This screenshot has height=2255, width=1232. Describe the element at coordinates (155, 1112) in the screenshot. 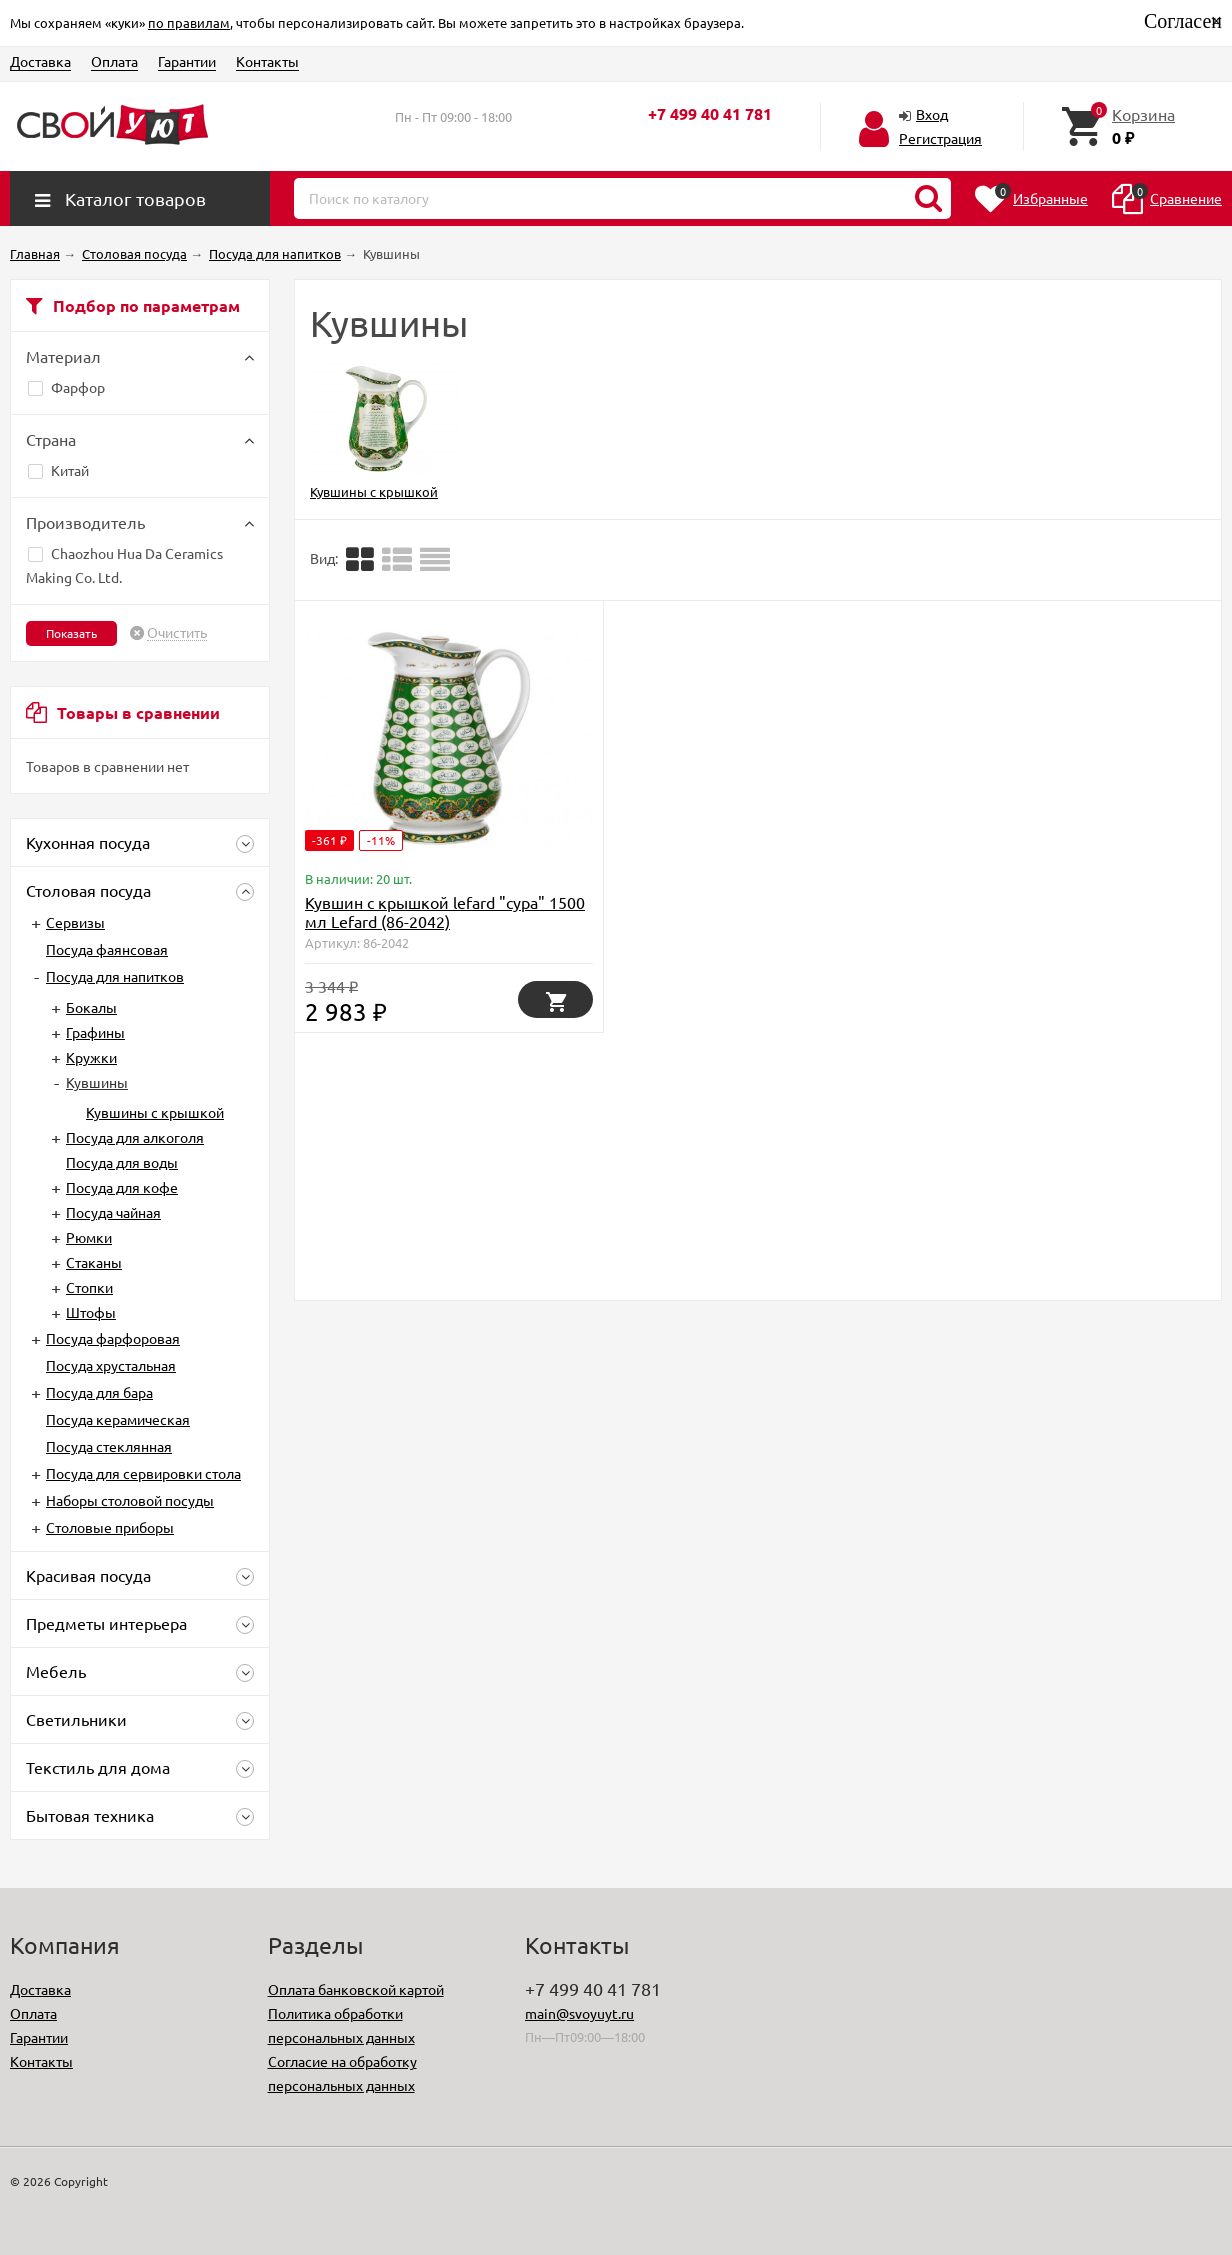

I see `Кувшины с крышкой` at that location.